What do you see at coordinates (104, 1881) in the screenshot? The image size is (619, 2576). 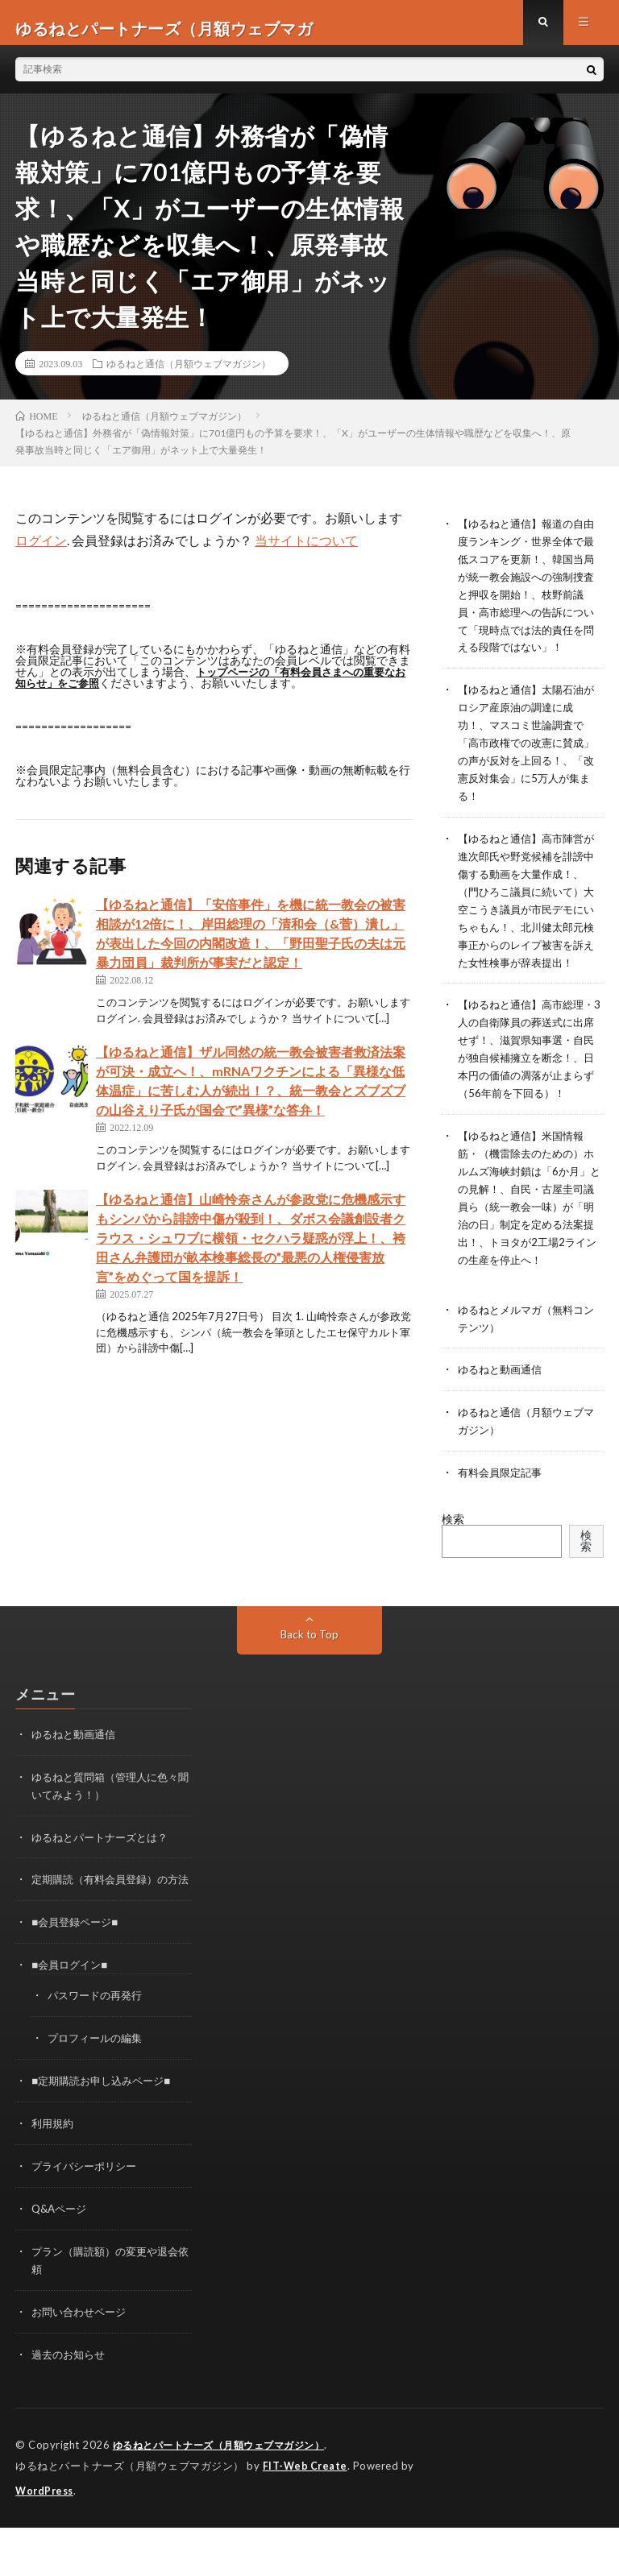 I see `ゆるねとパートナーズとは？` at bounding box center [104, 1881].